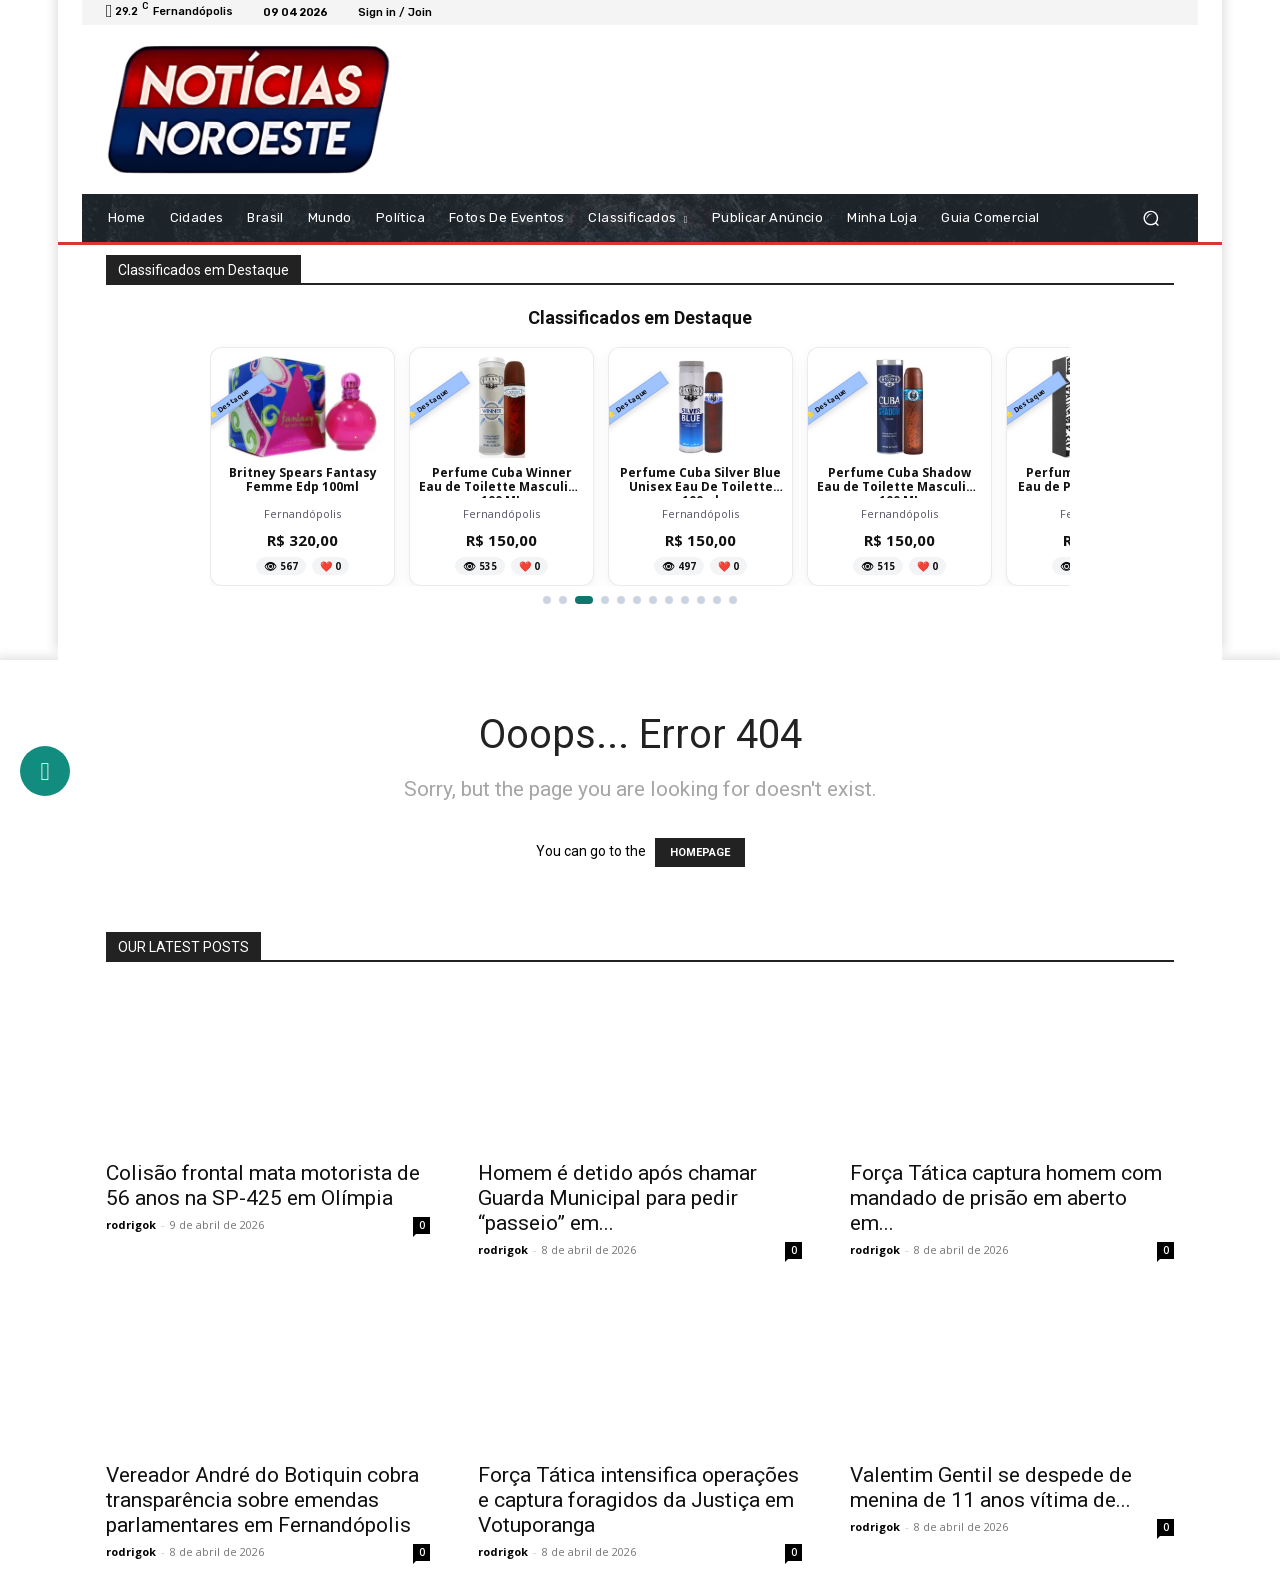  What do you see at coordinates (617, 1198) in the screenshot?
I see `Homem é detido após chamar Guarda Municipal para pedir “passeio” em...` at bounding box center [617, 1198].